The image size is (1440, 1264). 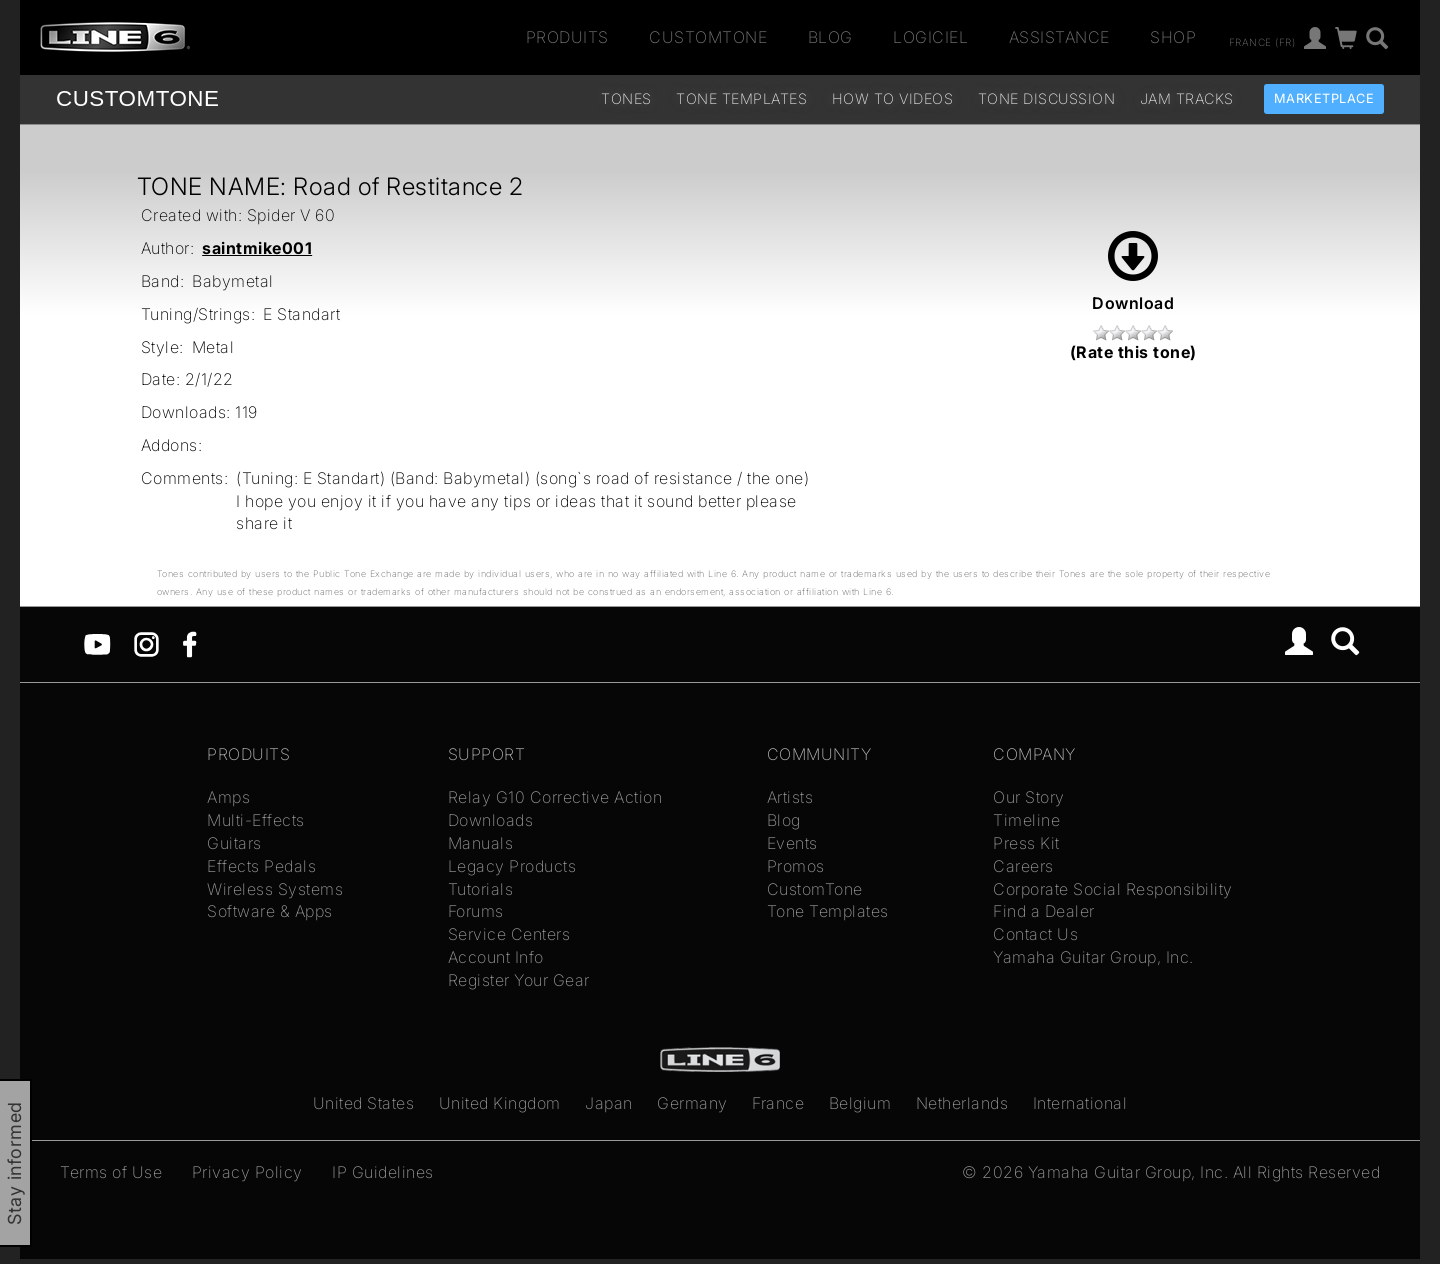 I want to click on Jam Tracks, so click(x=1187, y=98).